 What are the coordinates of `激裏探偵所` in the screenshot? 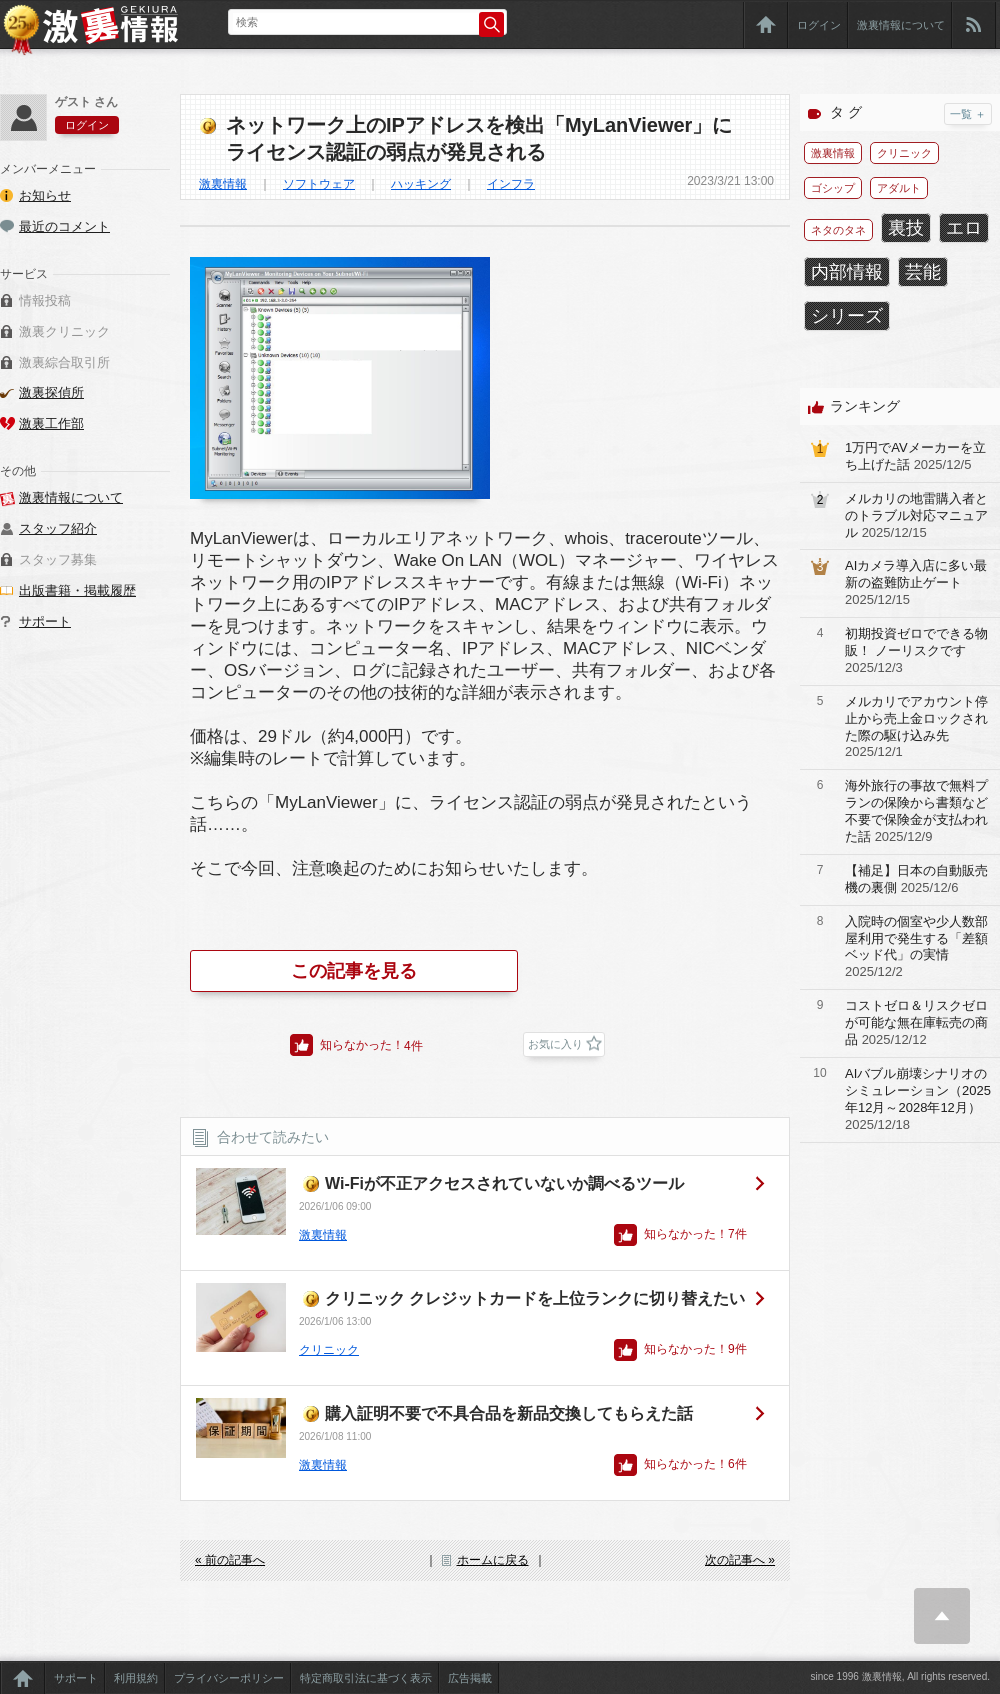 It's located at (51, 392).